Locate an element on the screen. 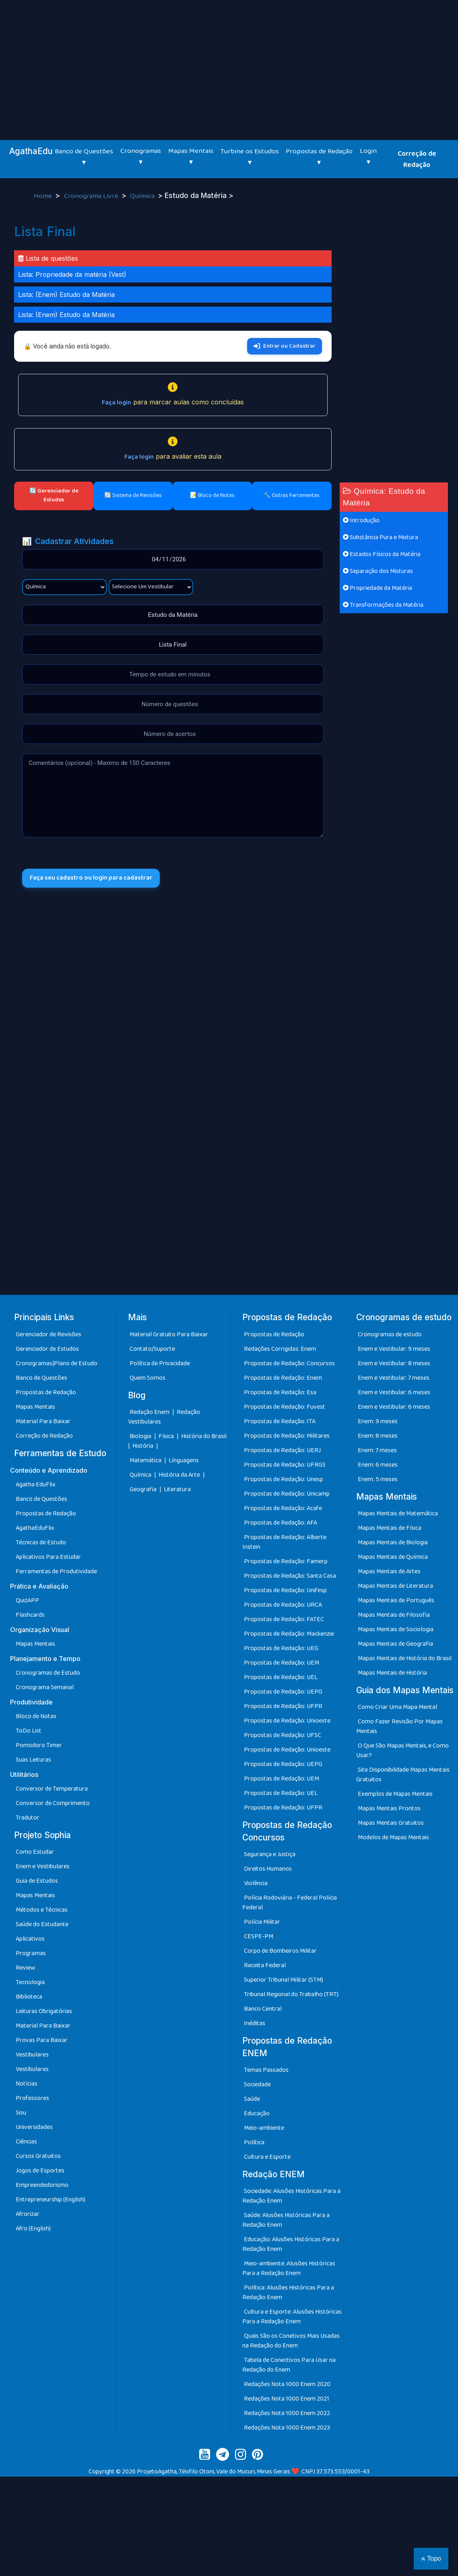  Cultura e Esporte: Alusões Históricas Para a Redação Enem is located at coordinates (292, 2317).